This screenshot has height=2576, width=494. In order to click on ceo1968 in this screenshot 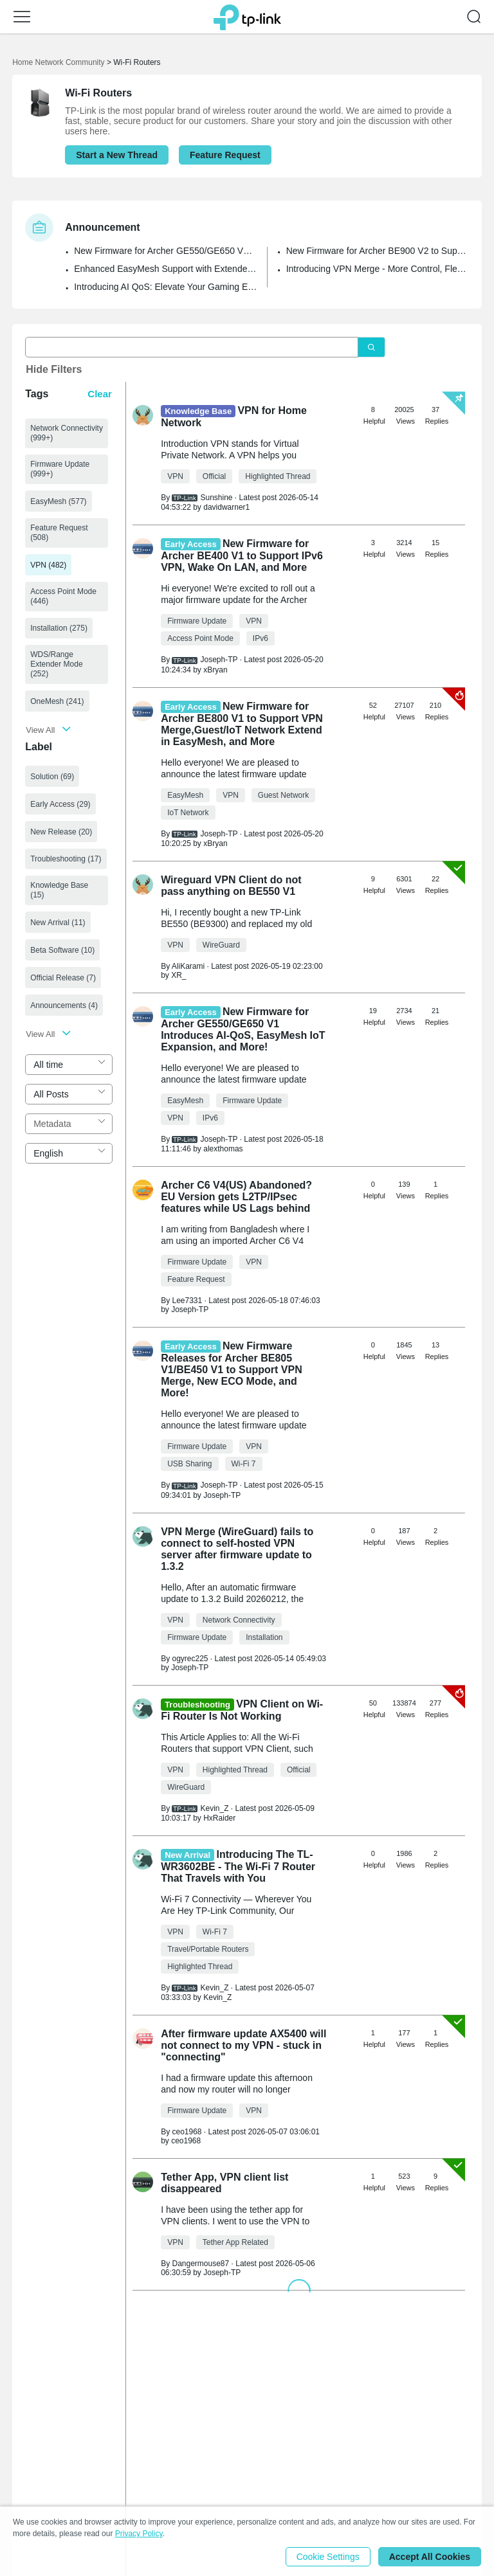, I will do `click(186, 2140)`.